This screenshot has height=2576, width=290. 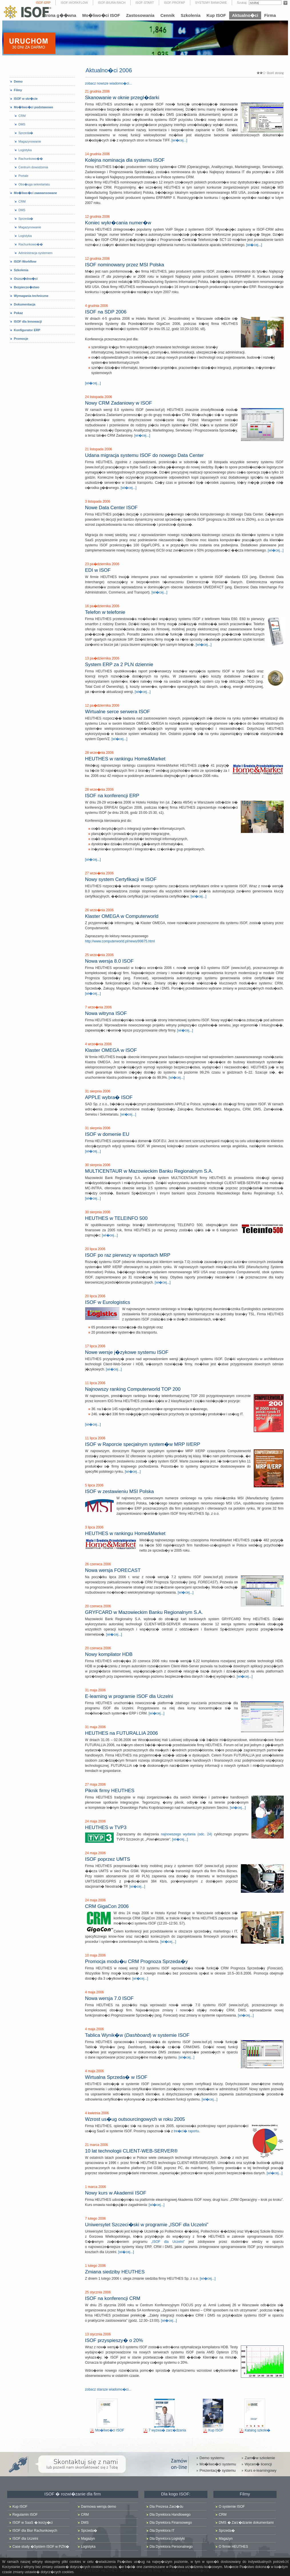 What do you see at coordinates (245, 15) in the screenshot?
I see `Aktualno�ci` at bounding box center [245, 15].